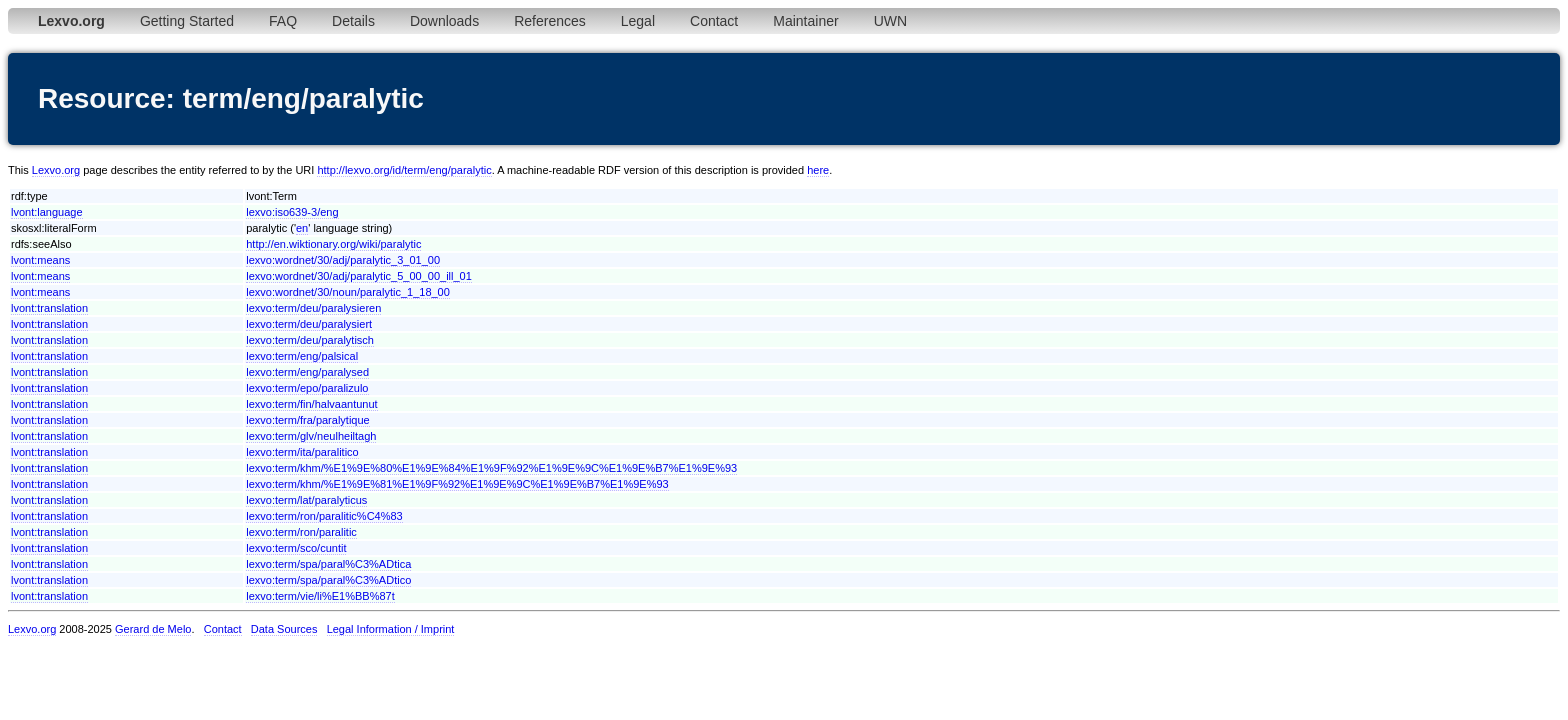 This screenshot has width=1568, height=720. What do you see at coordinates (311, 436) in the screenshot?
I see `lexvo:term/glv/neulheiltagh` at bounding box center [311, 436].